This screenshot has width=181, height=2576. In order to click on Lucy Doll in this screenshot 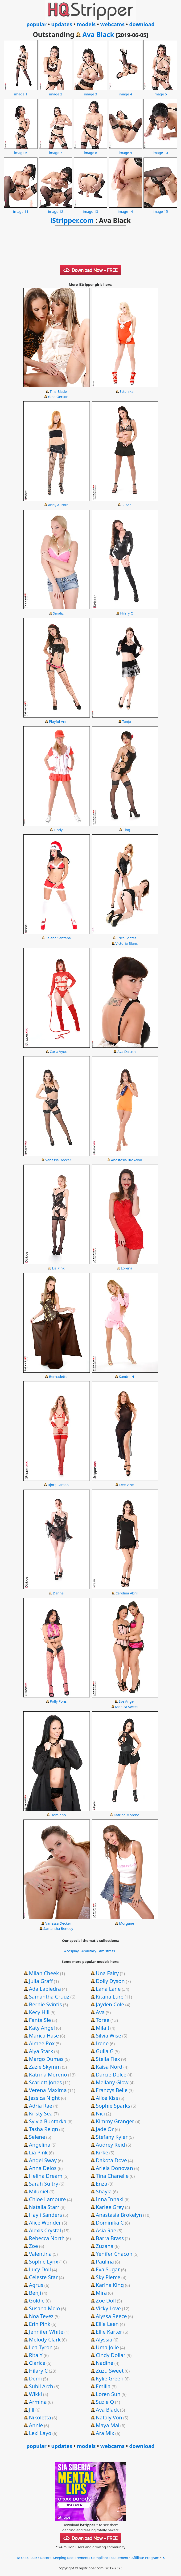, I will do `click(40, 2269)`.